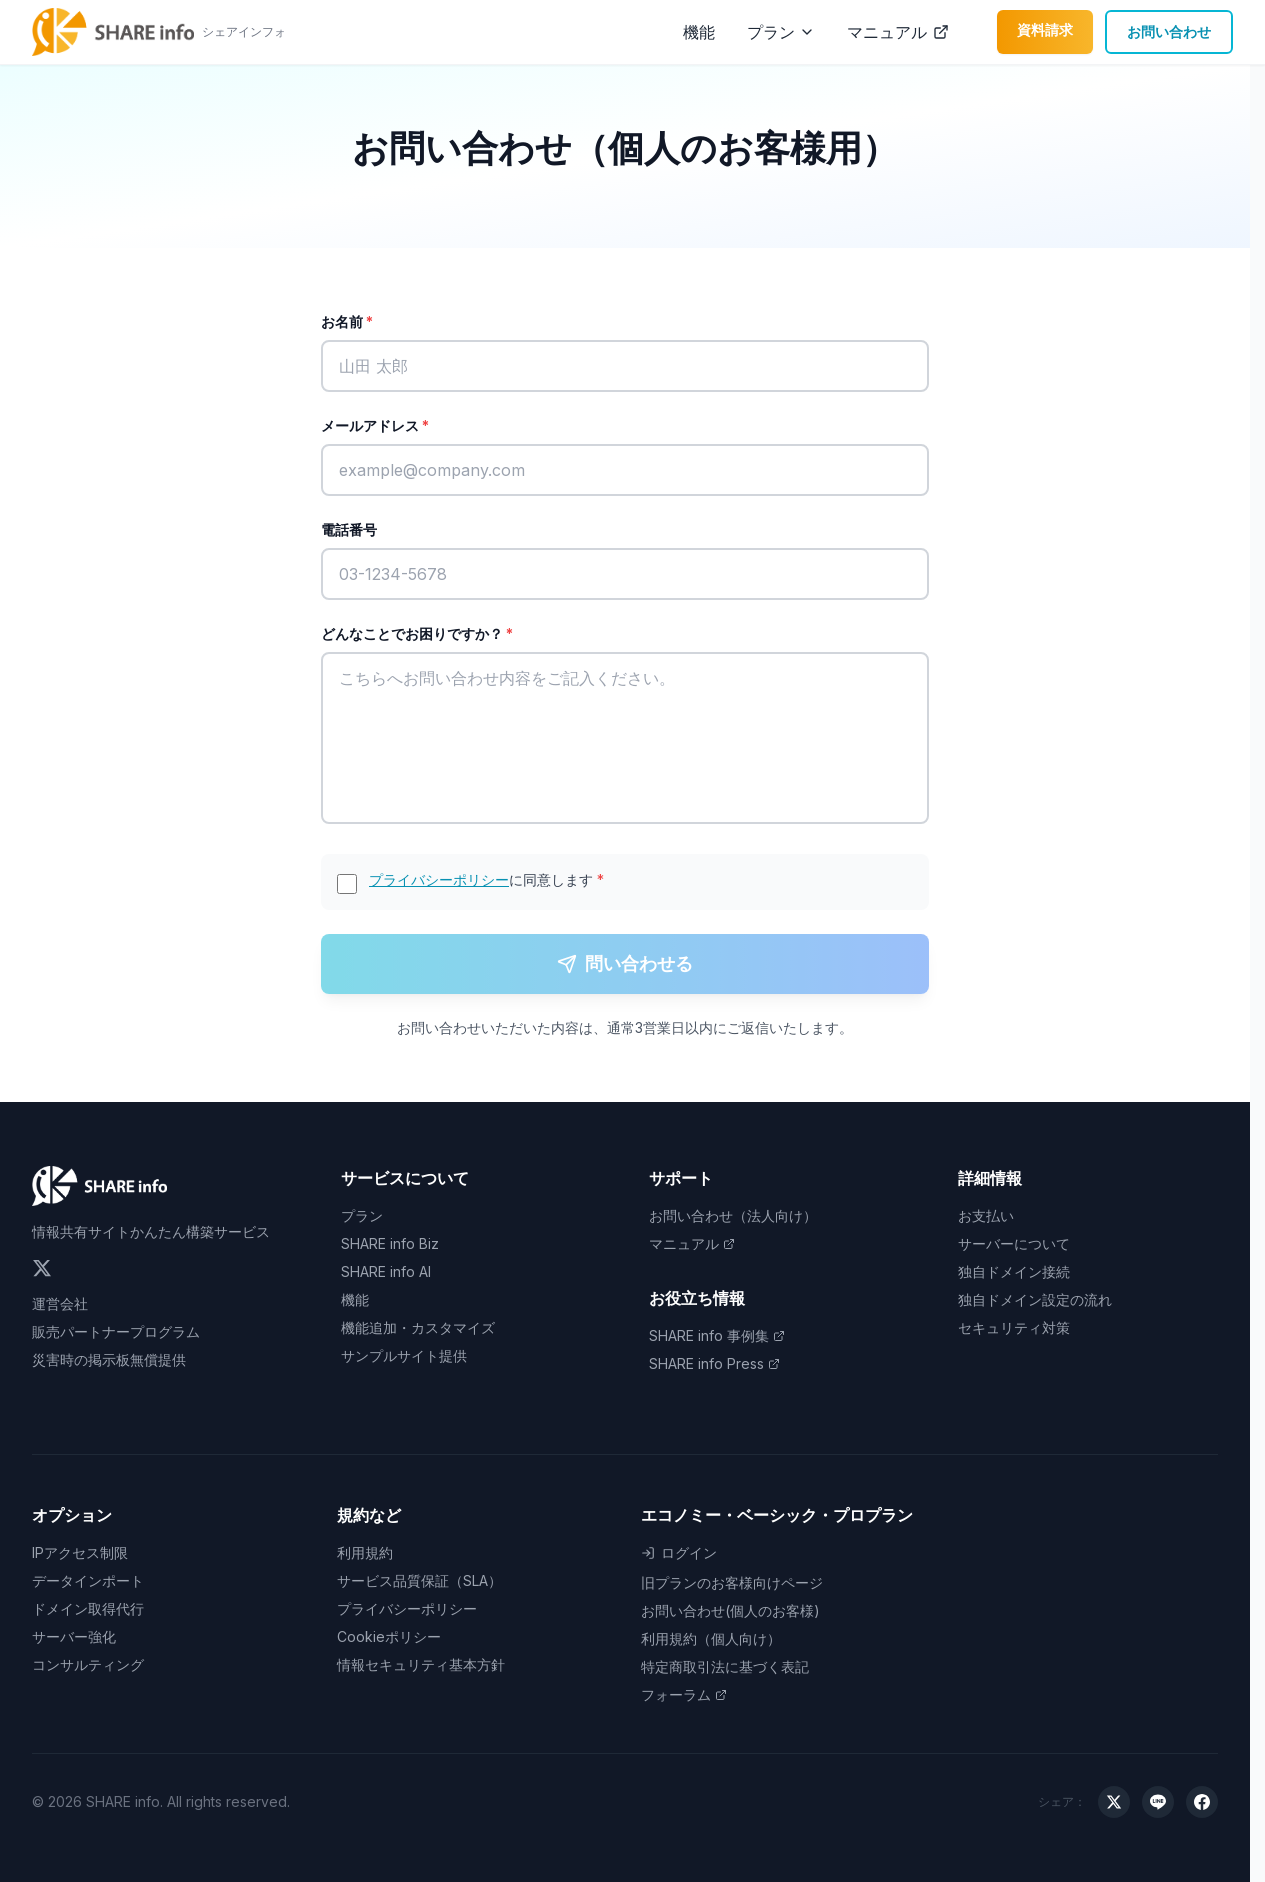 The width and height of the screenshot is (1265, 1882). What do you see at coordinates (386, 1271) in the screenshot?
I see `SHARE info AI` at bounding box center [386, 1271].